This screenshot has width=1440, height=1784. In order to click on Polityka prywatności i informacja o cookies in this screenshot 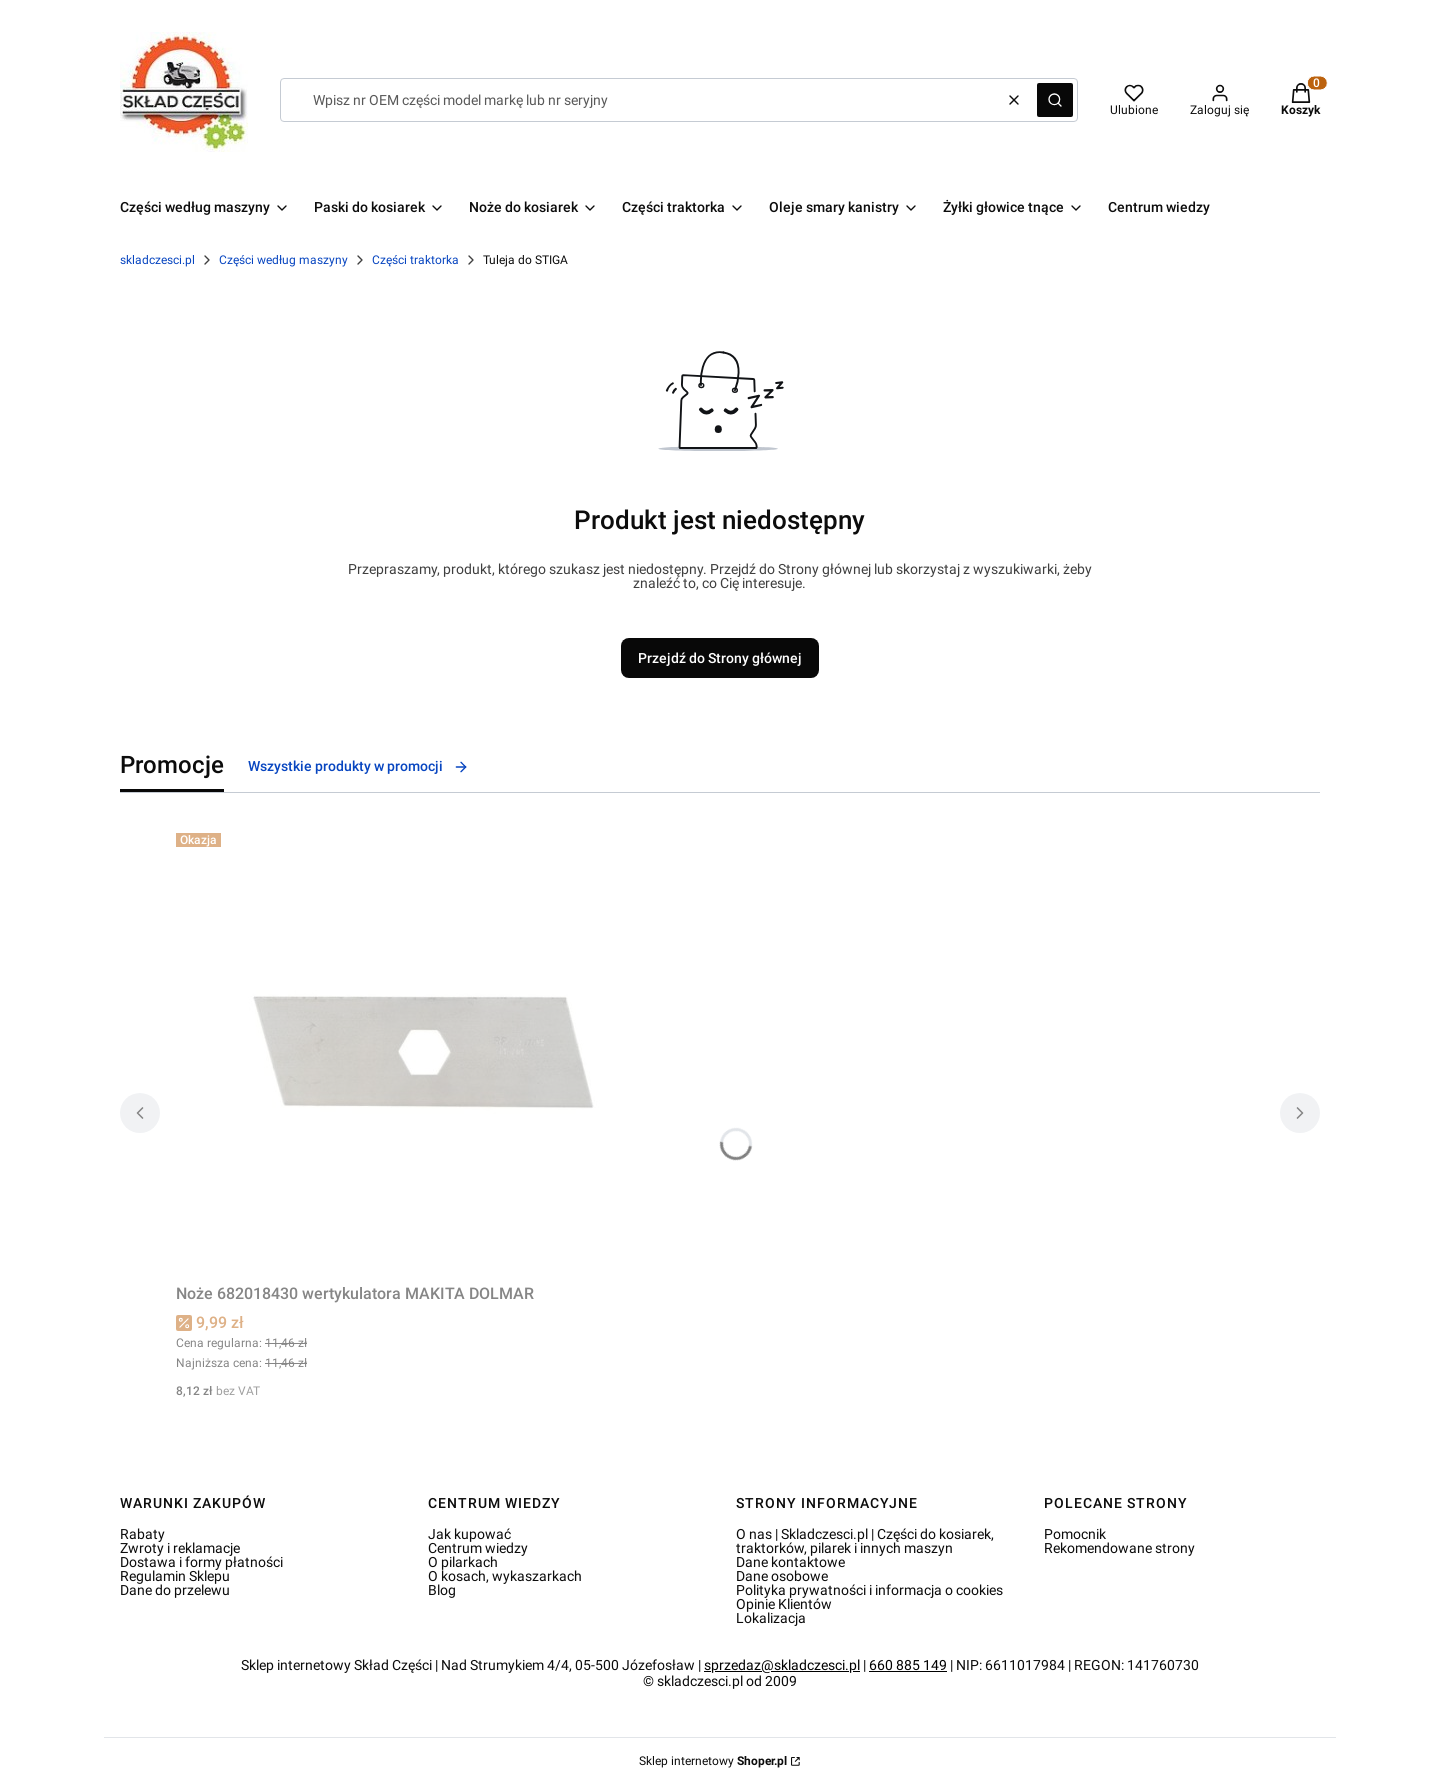, I will do `click(869, 1590)`.